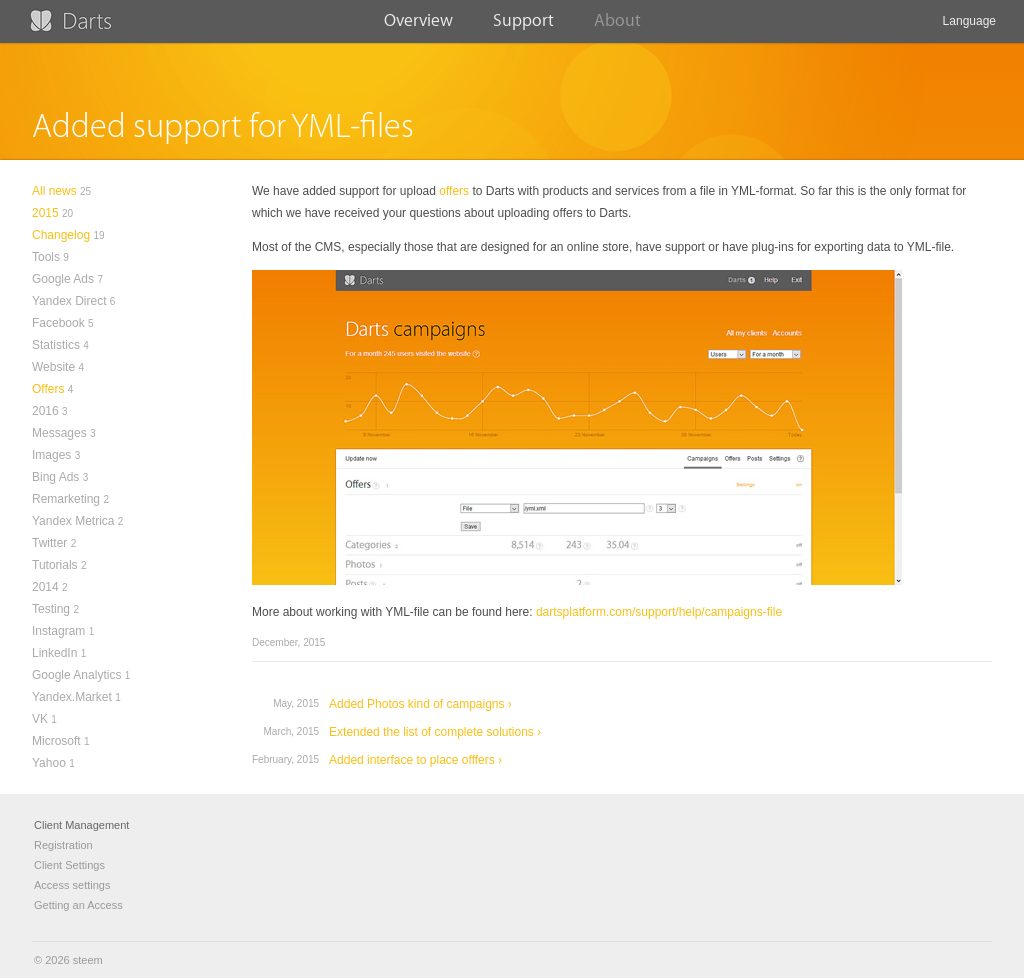  I want to click on Twitter, so click(49, 543).